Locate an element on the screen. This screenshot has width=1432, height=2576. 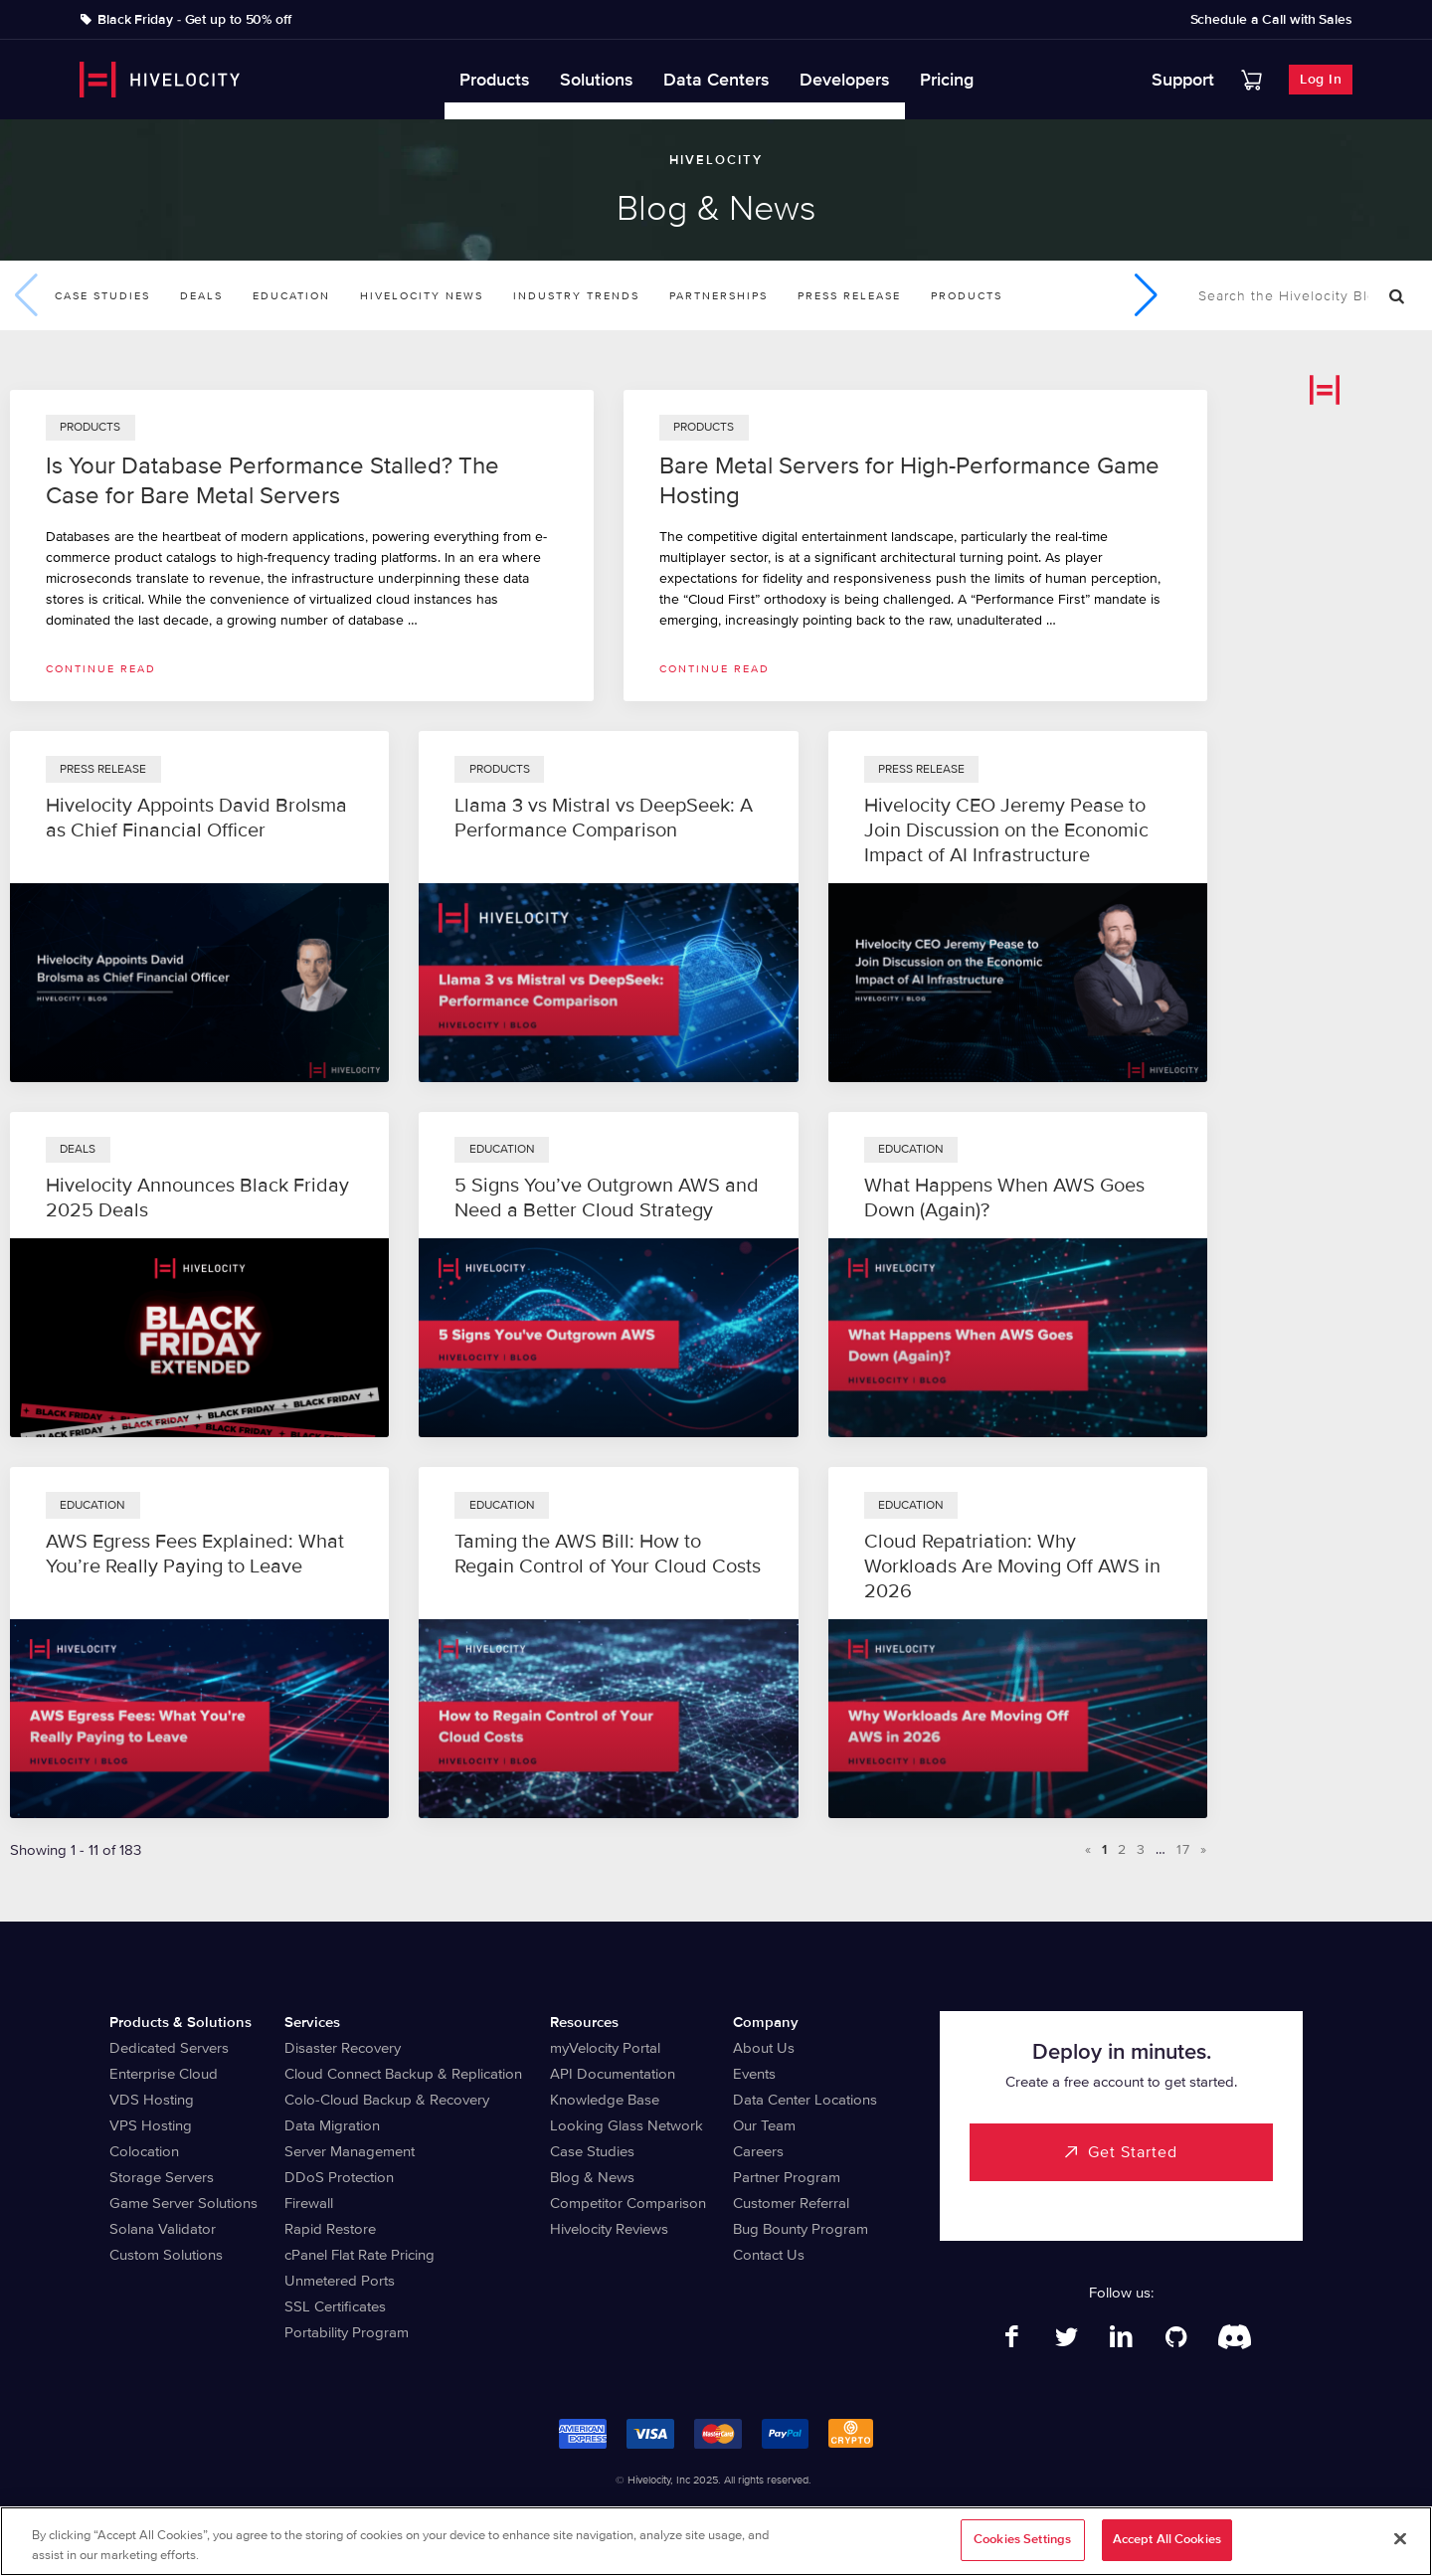
Cookies Settings is located at coordinates (1022, 2542).